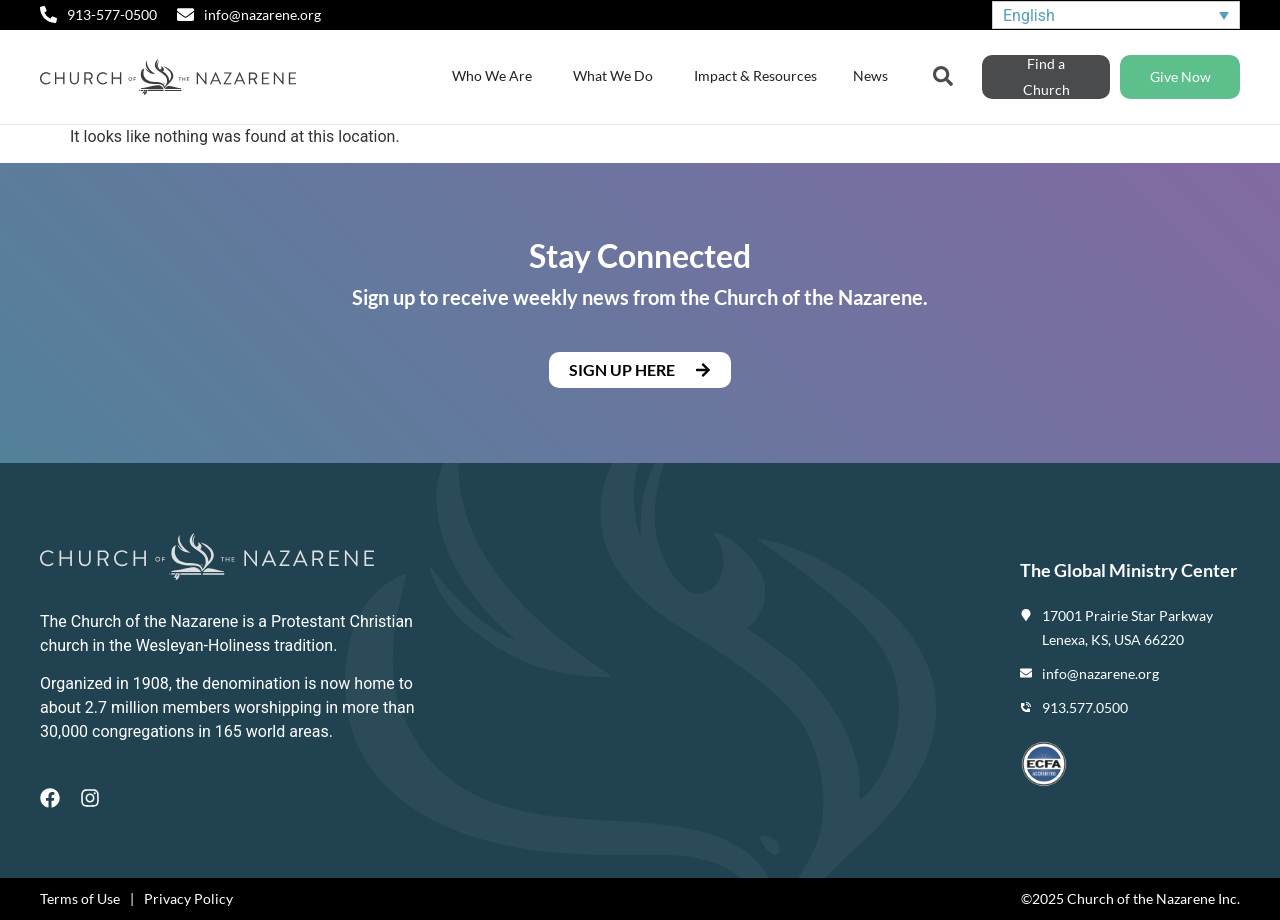 Image resolution: width=1280 pixels, height=920 pixels. Describe the element at coordinates (188, 898) in the screenshot. I see `Privacy Policy` at that location.